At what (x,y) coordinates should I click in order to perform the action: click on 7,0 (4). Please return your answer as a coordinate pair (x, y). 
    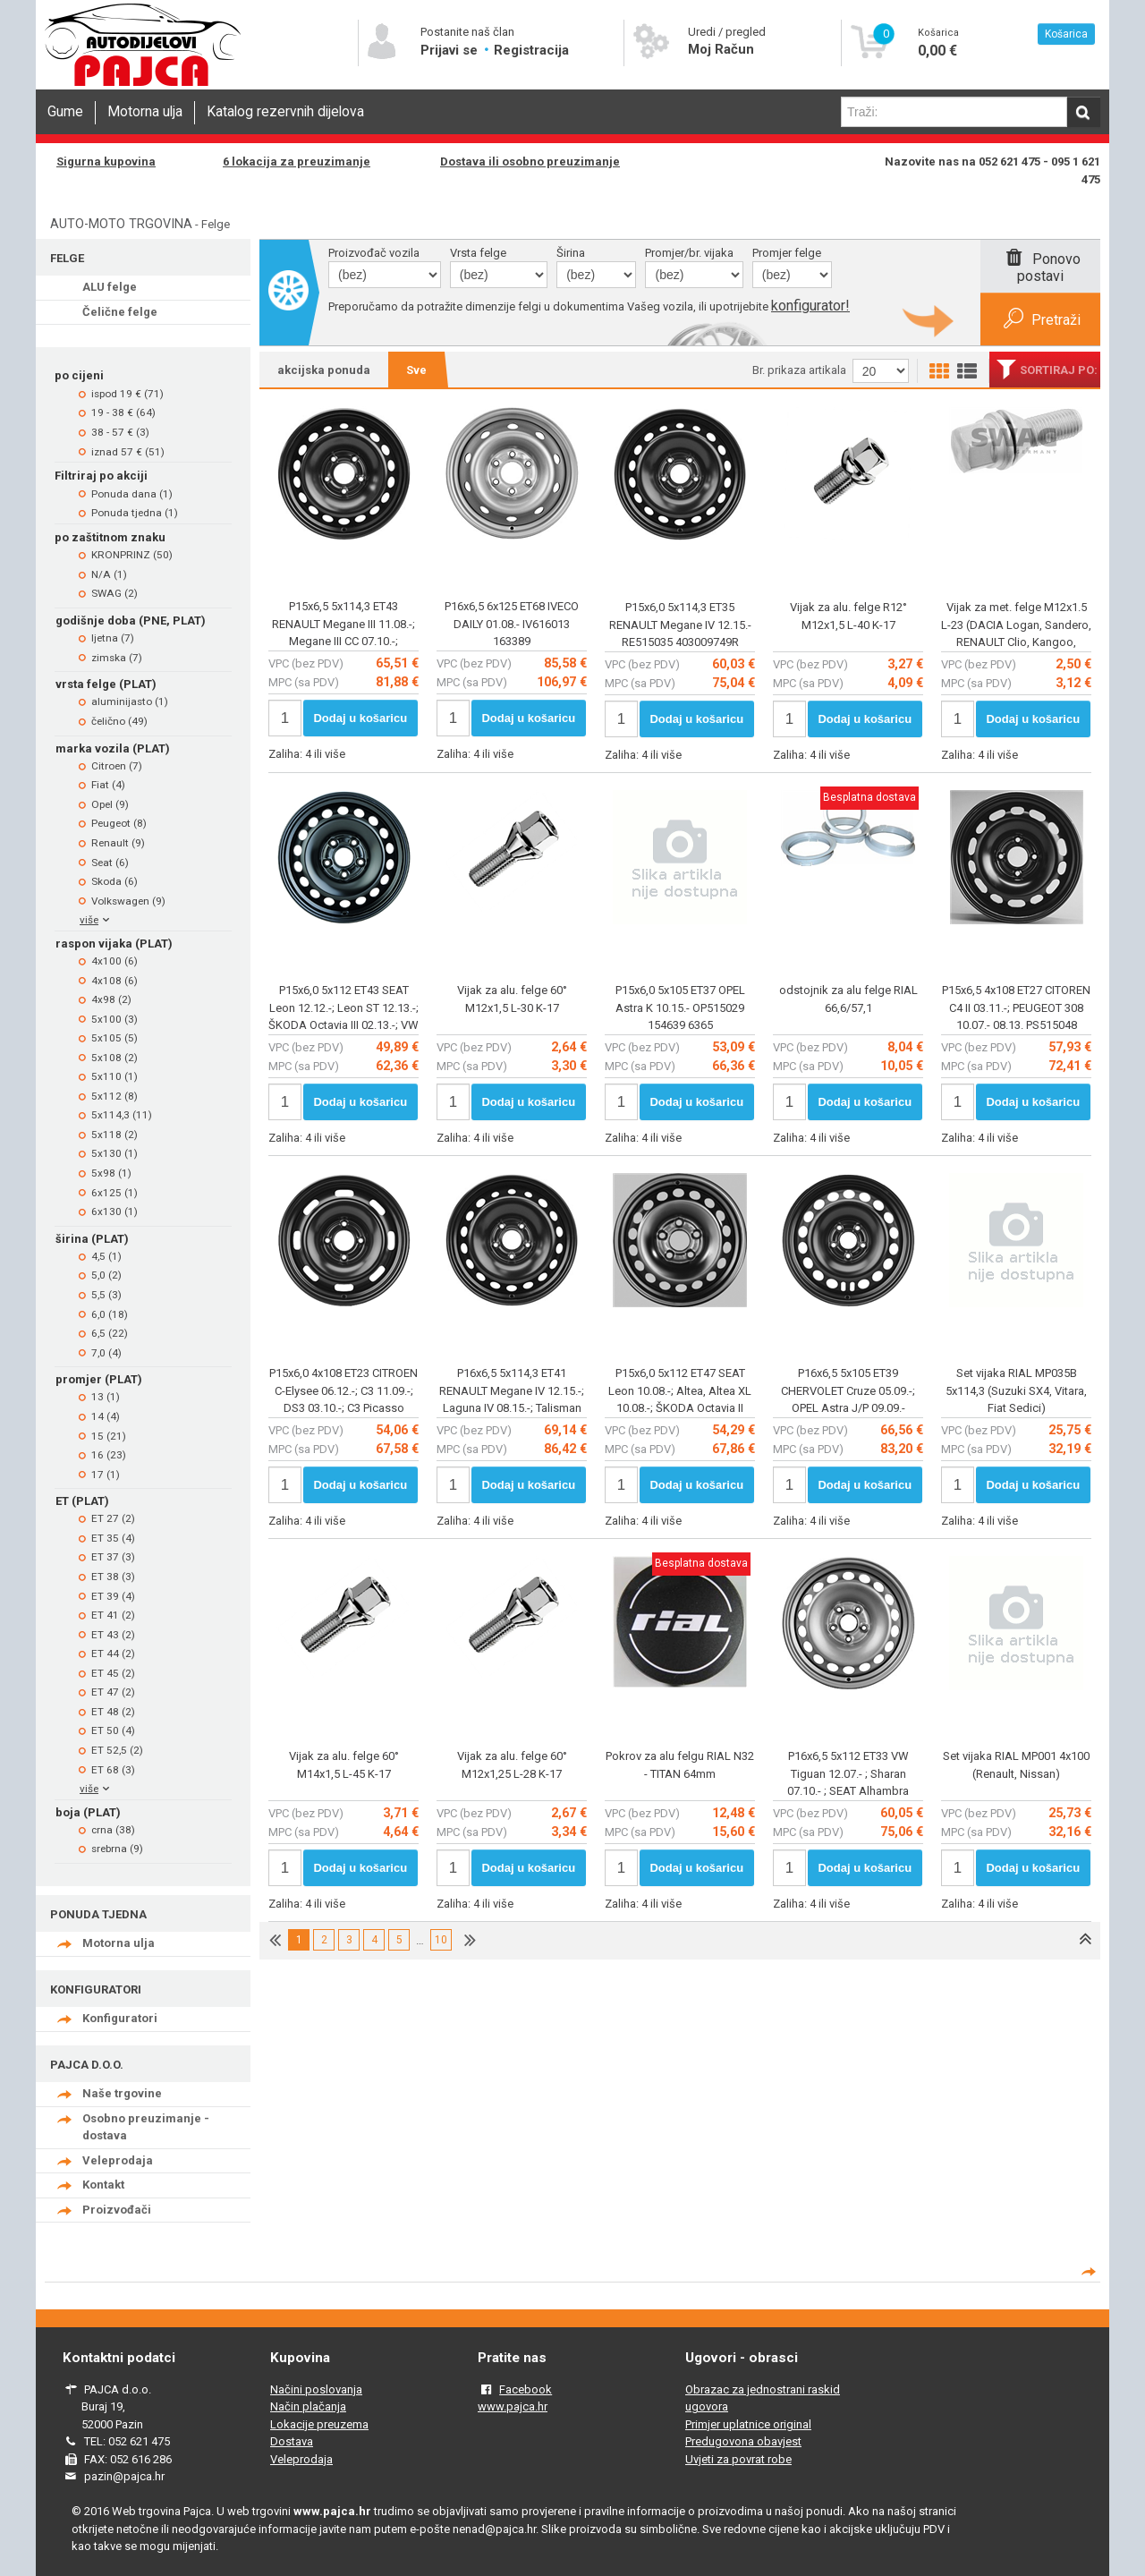
    Looking at the image, I should click on (106, 1353).